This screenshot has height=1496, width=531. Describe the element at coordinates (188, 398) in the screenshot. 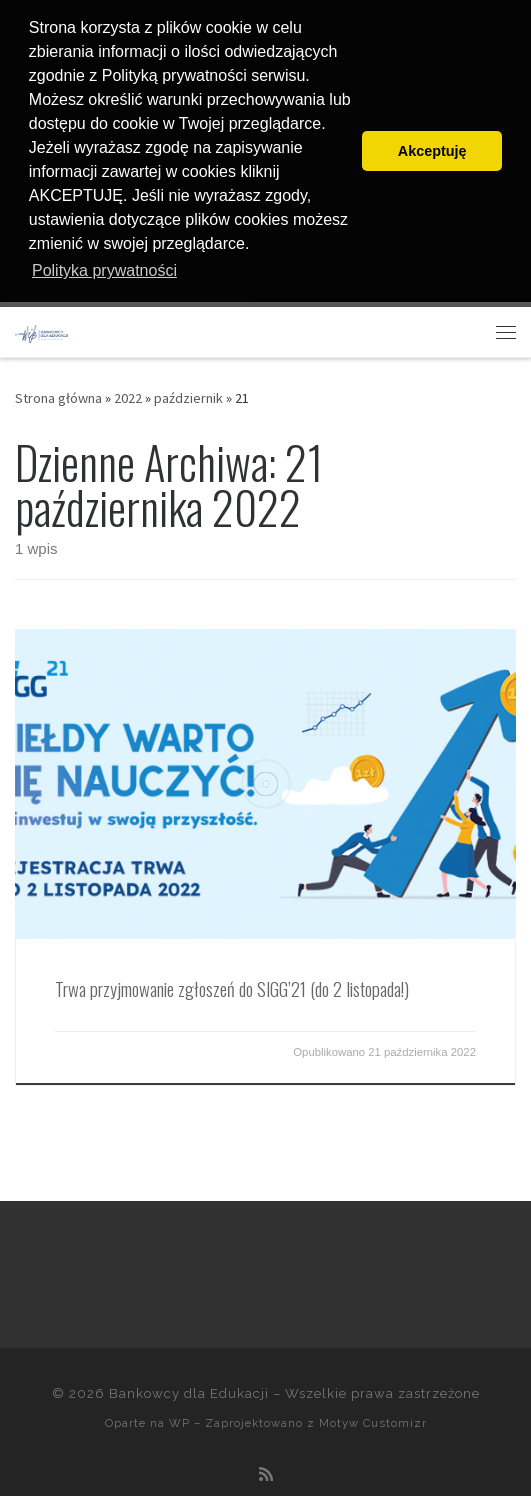

I see `październik` at that location.